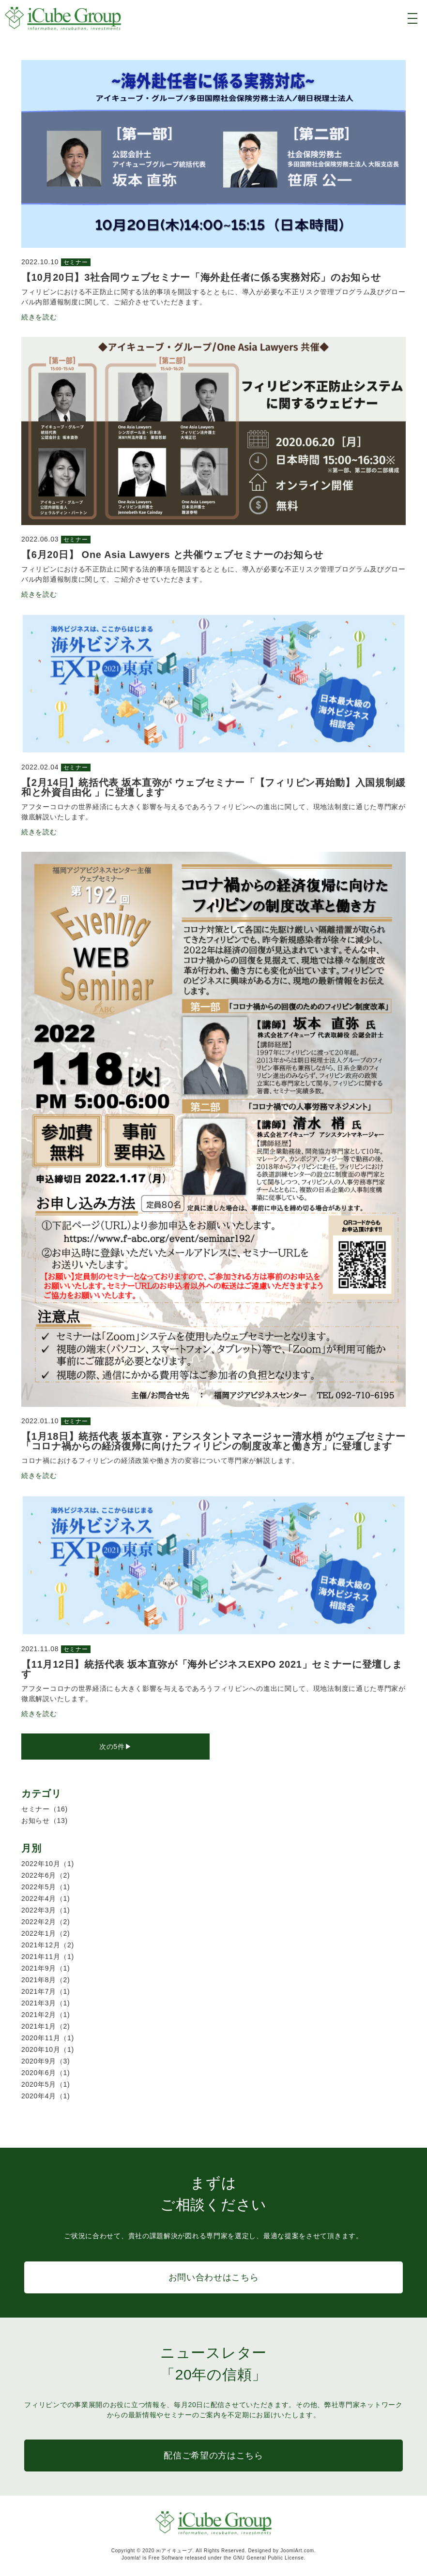  What do you see at coordinates (45, 2073) in the screenshot?
I see `2020年6月（1)` at bounding box center [45, 2073].